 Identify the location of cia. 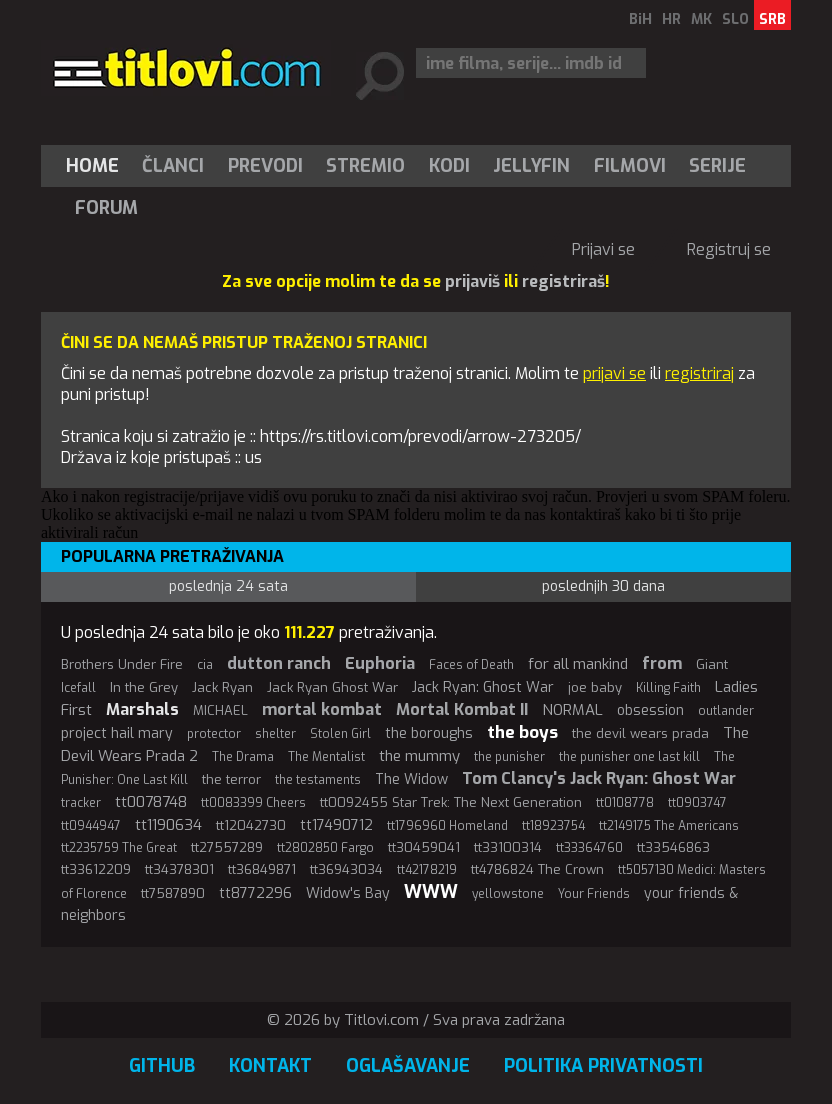
(205, 665).